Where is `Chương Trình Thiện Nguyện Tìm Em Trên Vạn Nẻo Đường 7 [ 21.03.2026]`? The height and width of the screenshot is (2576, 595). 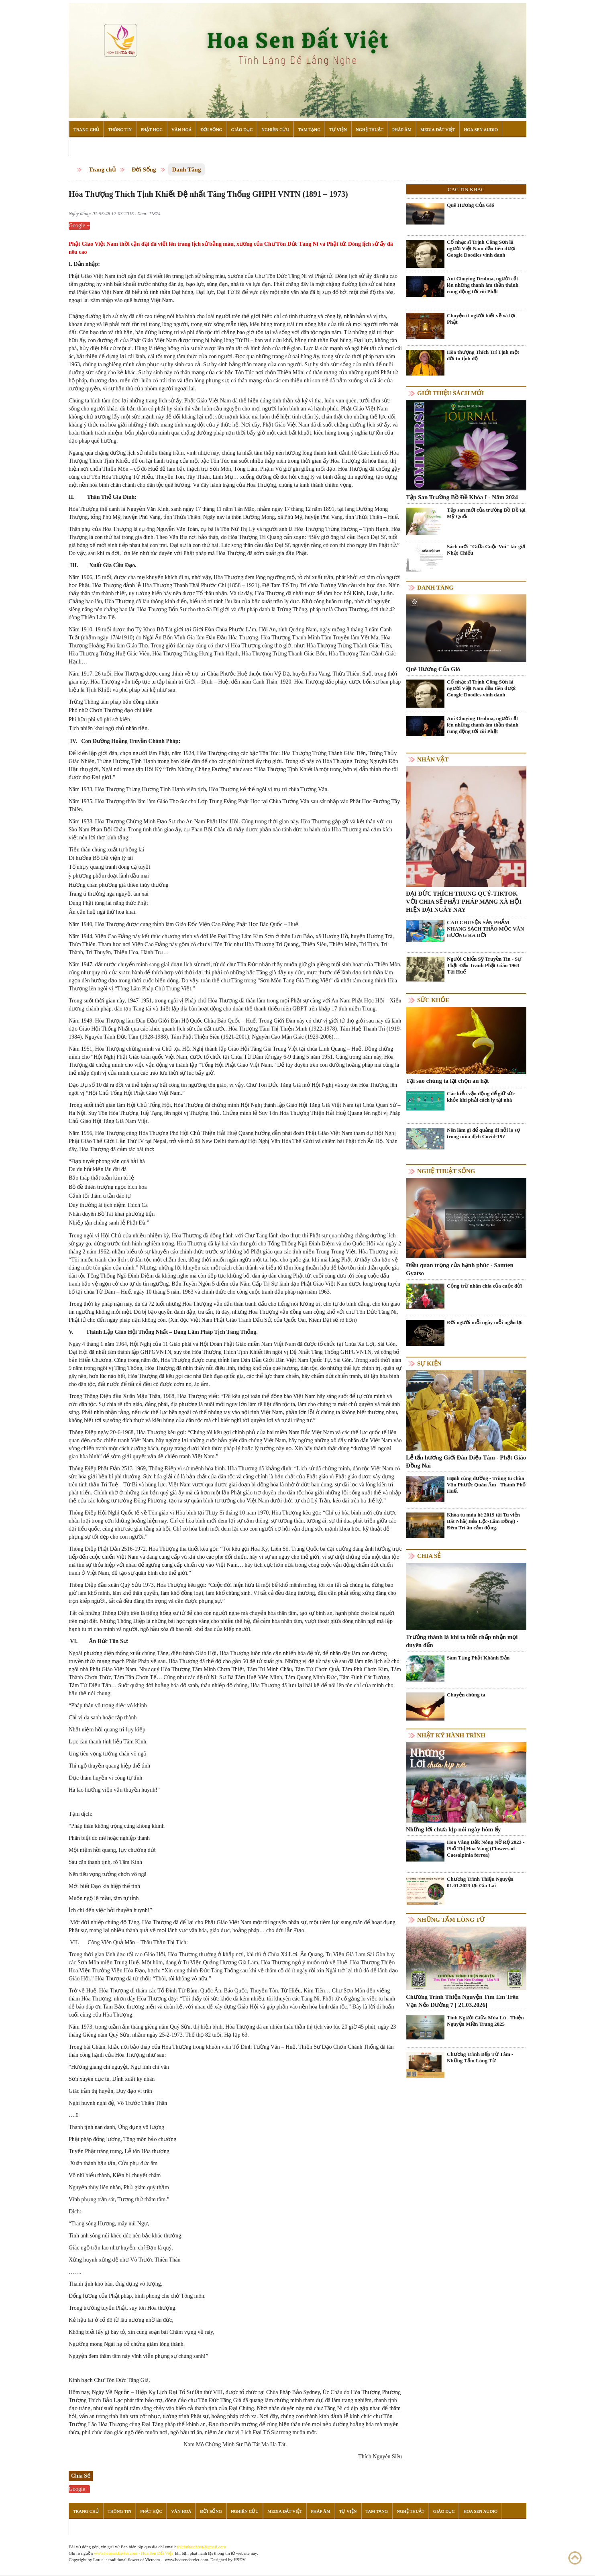 Chương Trình Thiện Nguyện Tìm Em Trên Vạn Nẻo Đường 7 [ 21.03.2026] is located at coordinates (462, 2001).